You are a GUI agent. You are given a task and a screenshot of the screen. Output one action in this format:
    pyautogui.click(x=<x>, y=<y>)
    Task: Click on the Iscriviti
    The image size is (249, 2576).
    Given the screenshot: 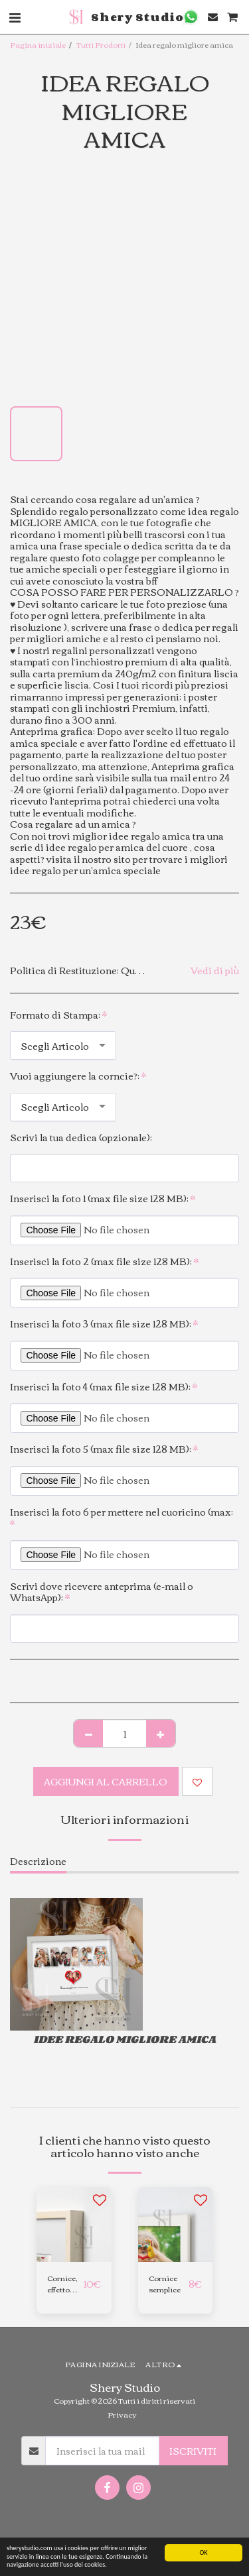 What is the action you would take?
    pyautogui.click(x=192, y=2450)
    